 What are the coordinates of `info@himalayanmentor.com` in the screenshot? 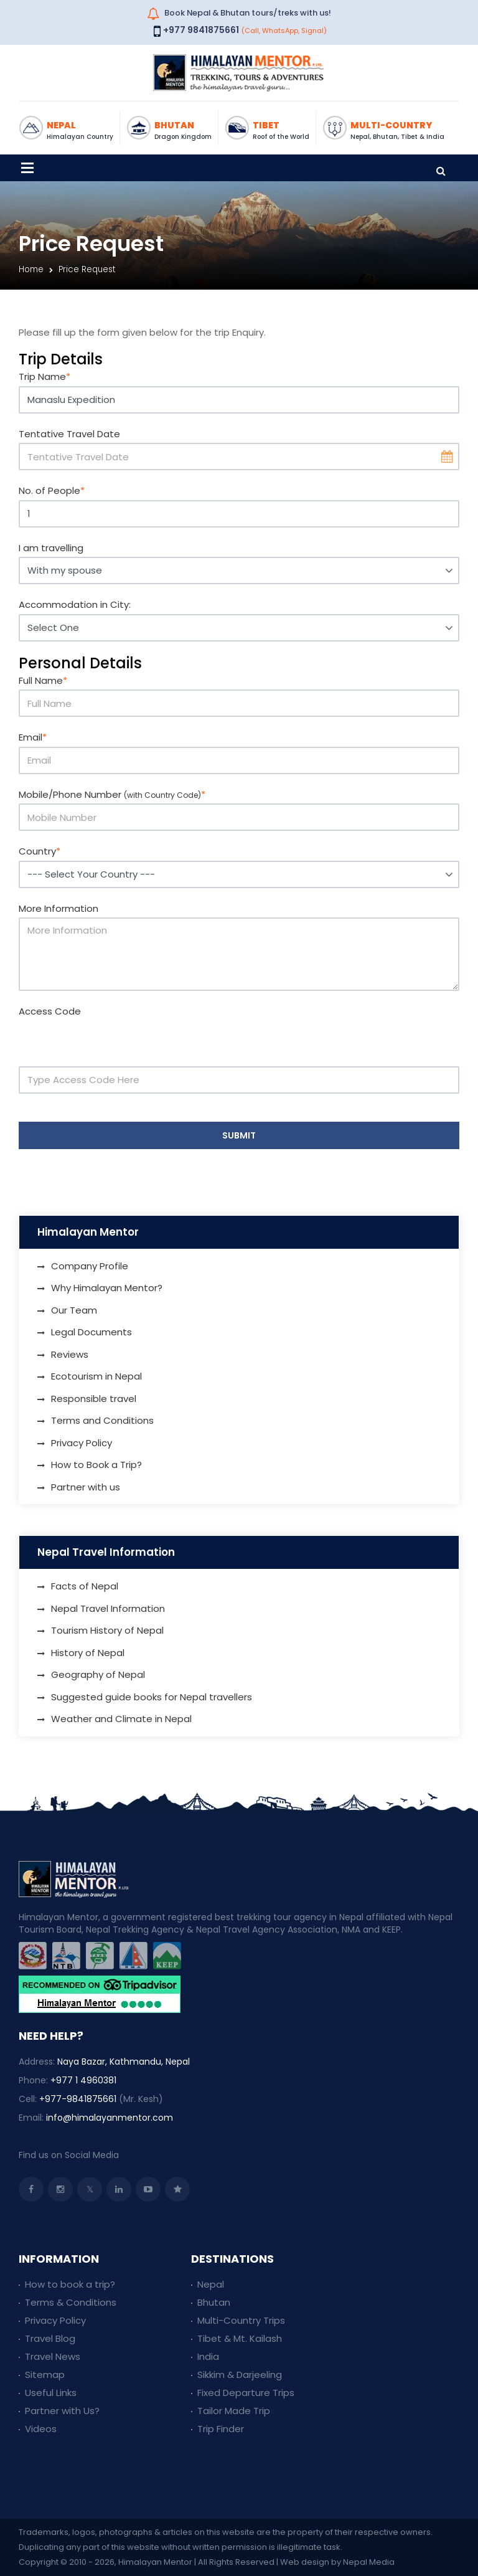 It's located at (109, 2117).